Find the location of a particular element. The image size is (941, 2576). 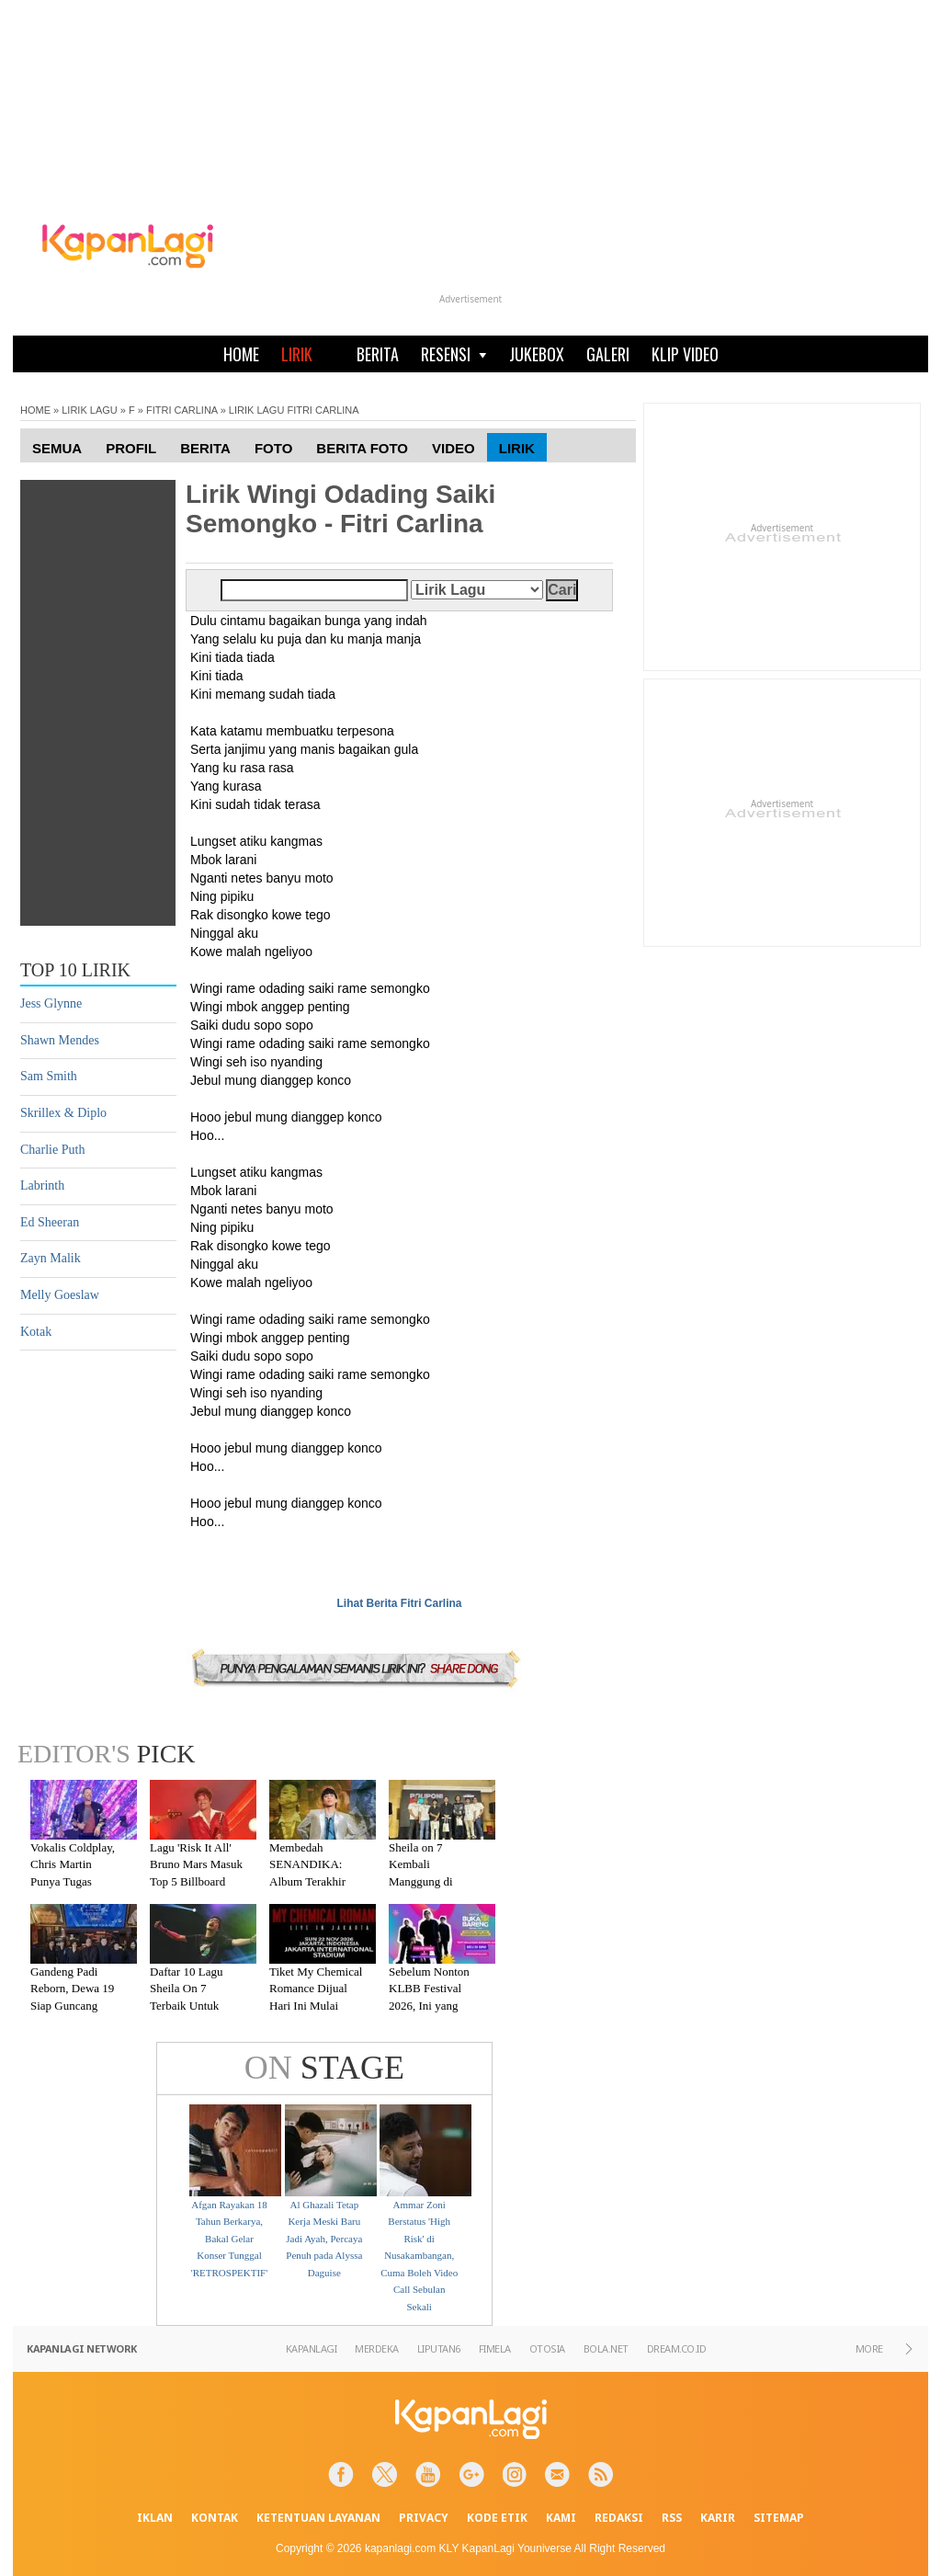

Berita Foto is located at coordinates (362, 448).